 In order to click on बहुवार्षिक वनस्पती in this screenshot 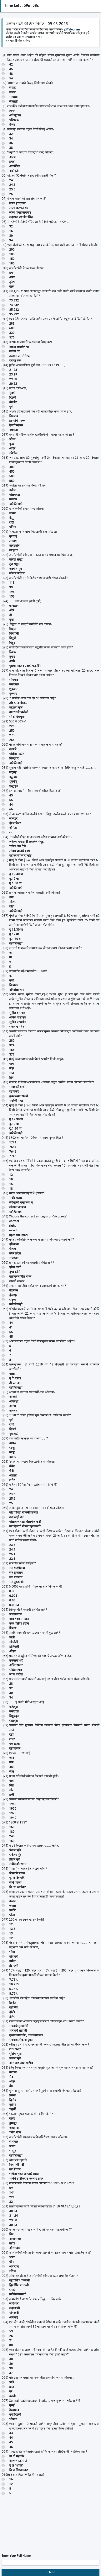, I will do `click(19, 2280)`.